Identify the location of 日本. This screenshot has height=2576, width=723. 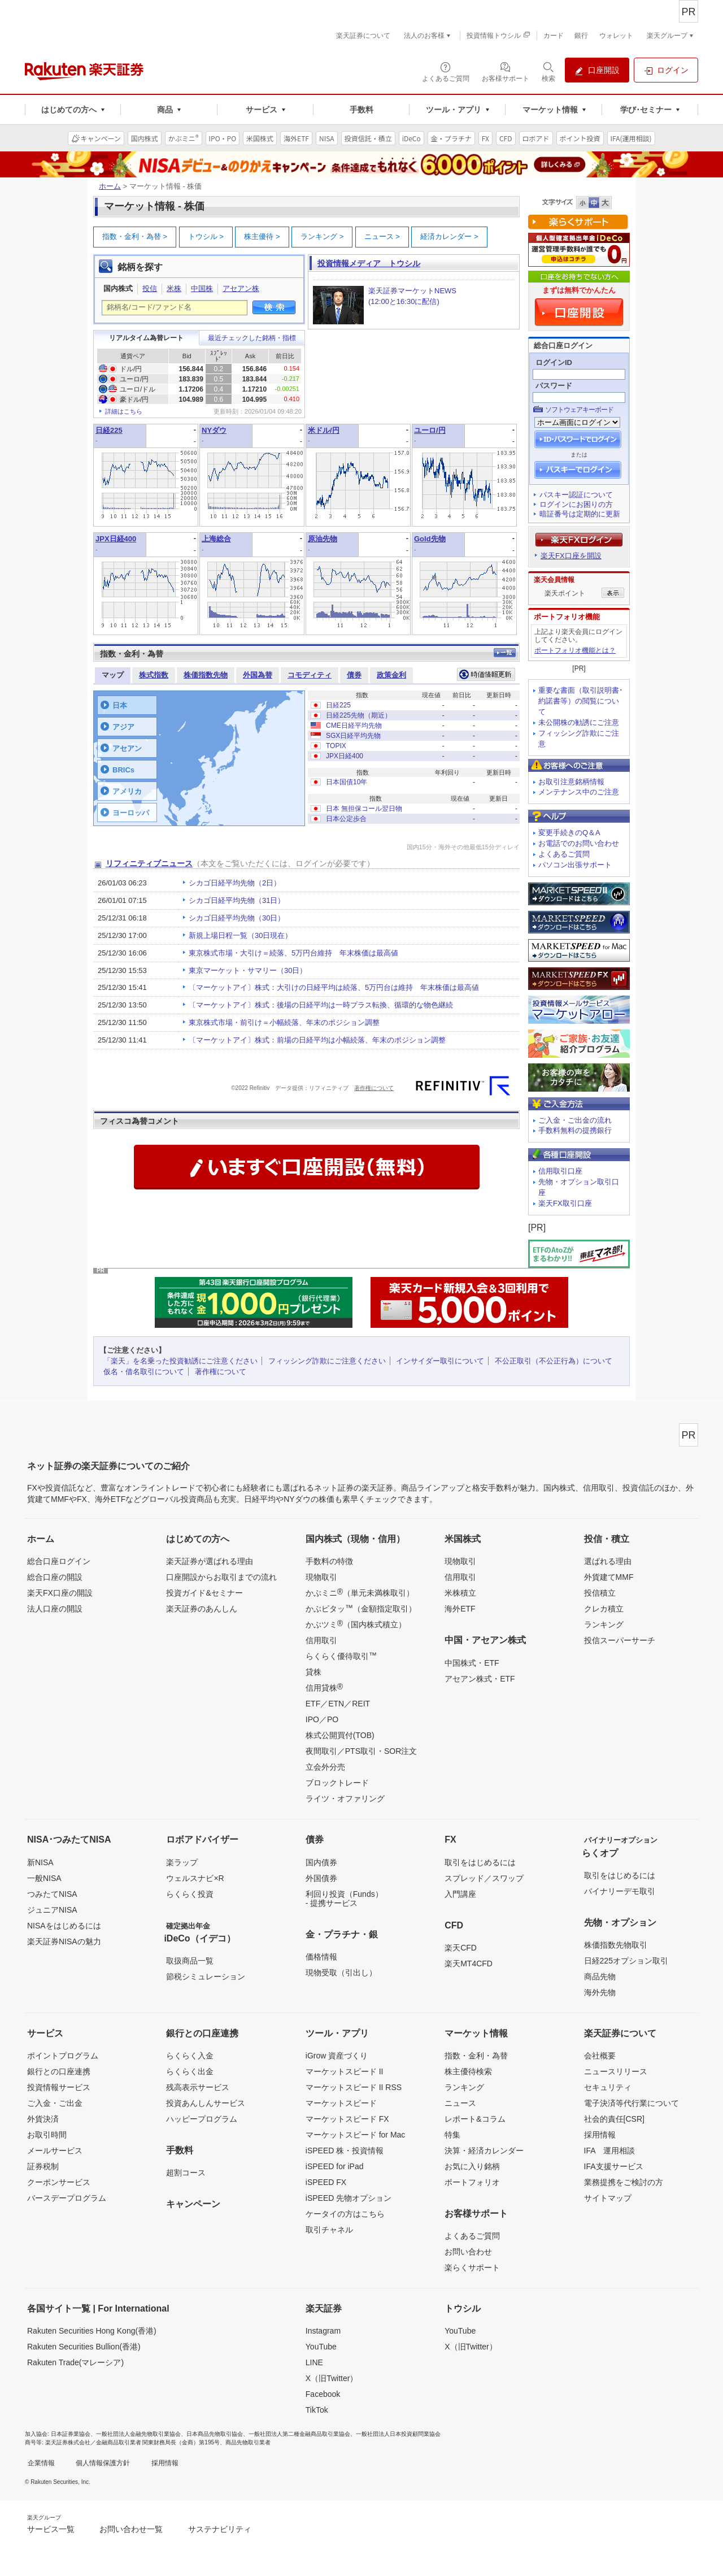
(119, 705).